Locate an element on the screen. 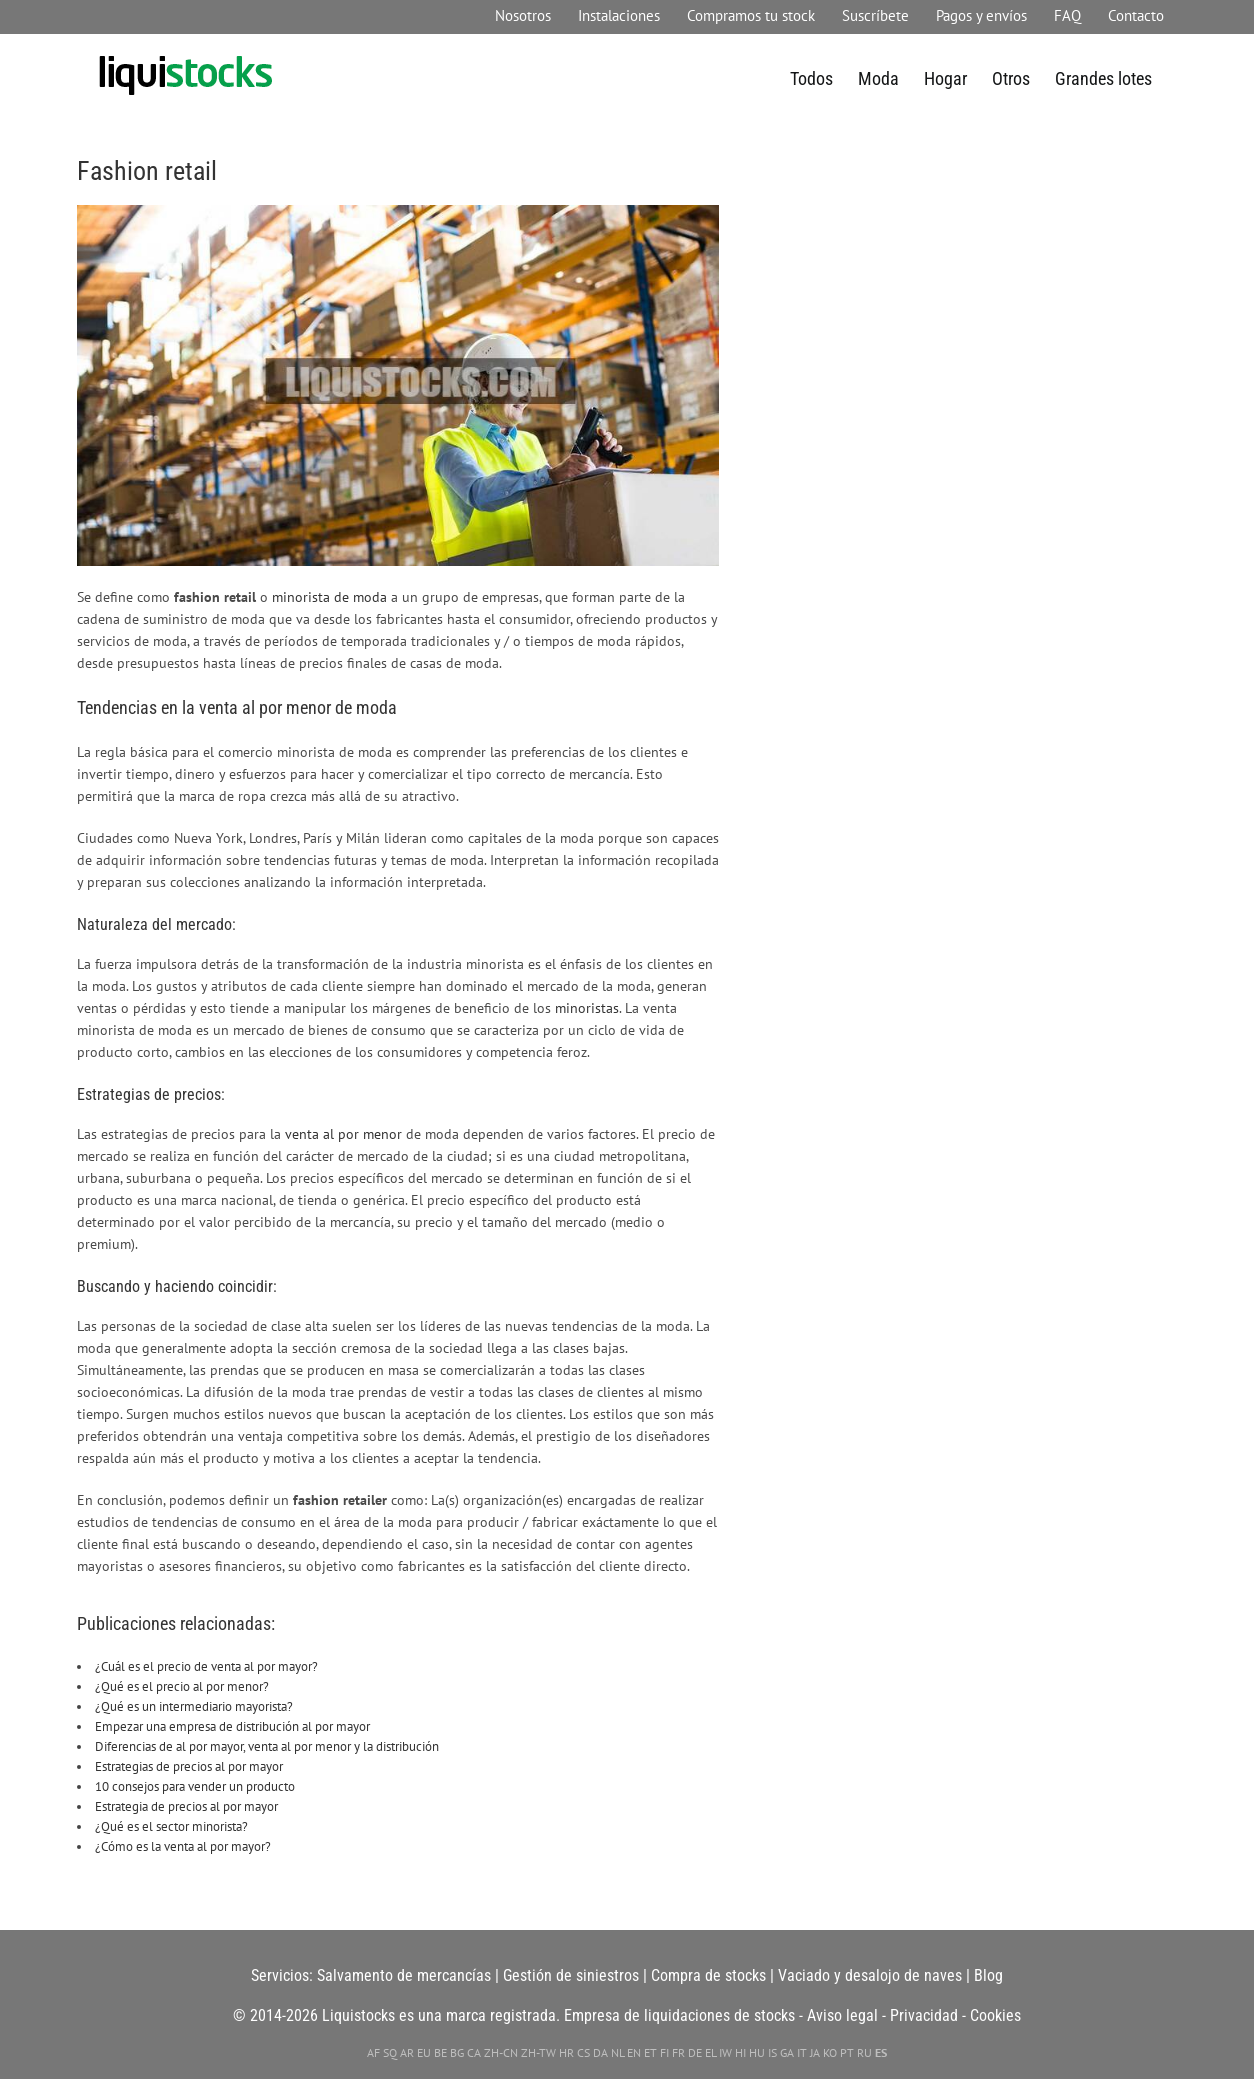 Image resolution: width=1254 pixels, height=2079 pixels. ¿Cuál es el precio de venta al por mayor? is located at coordinates (206, 1666).